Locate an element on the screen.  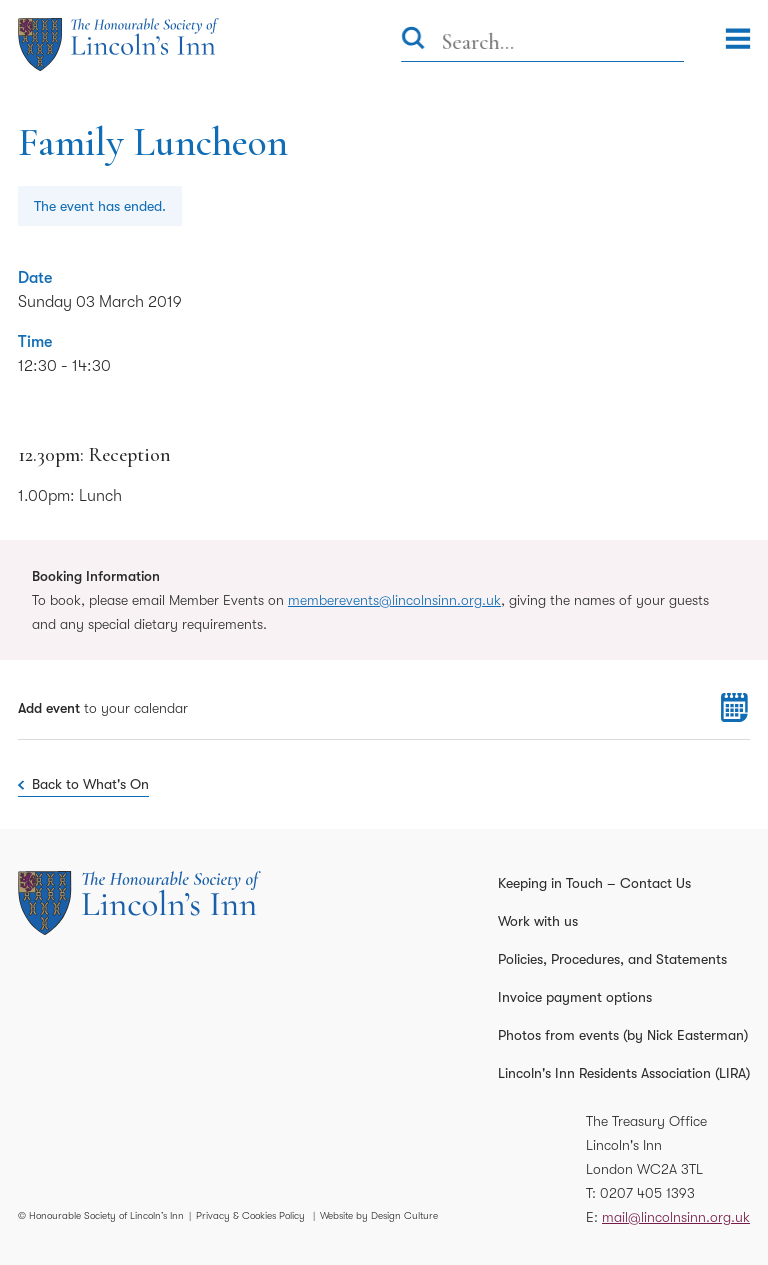
Website by Design Culture is located at coordinates (379, 1215).